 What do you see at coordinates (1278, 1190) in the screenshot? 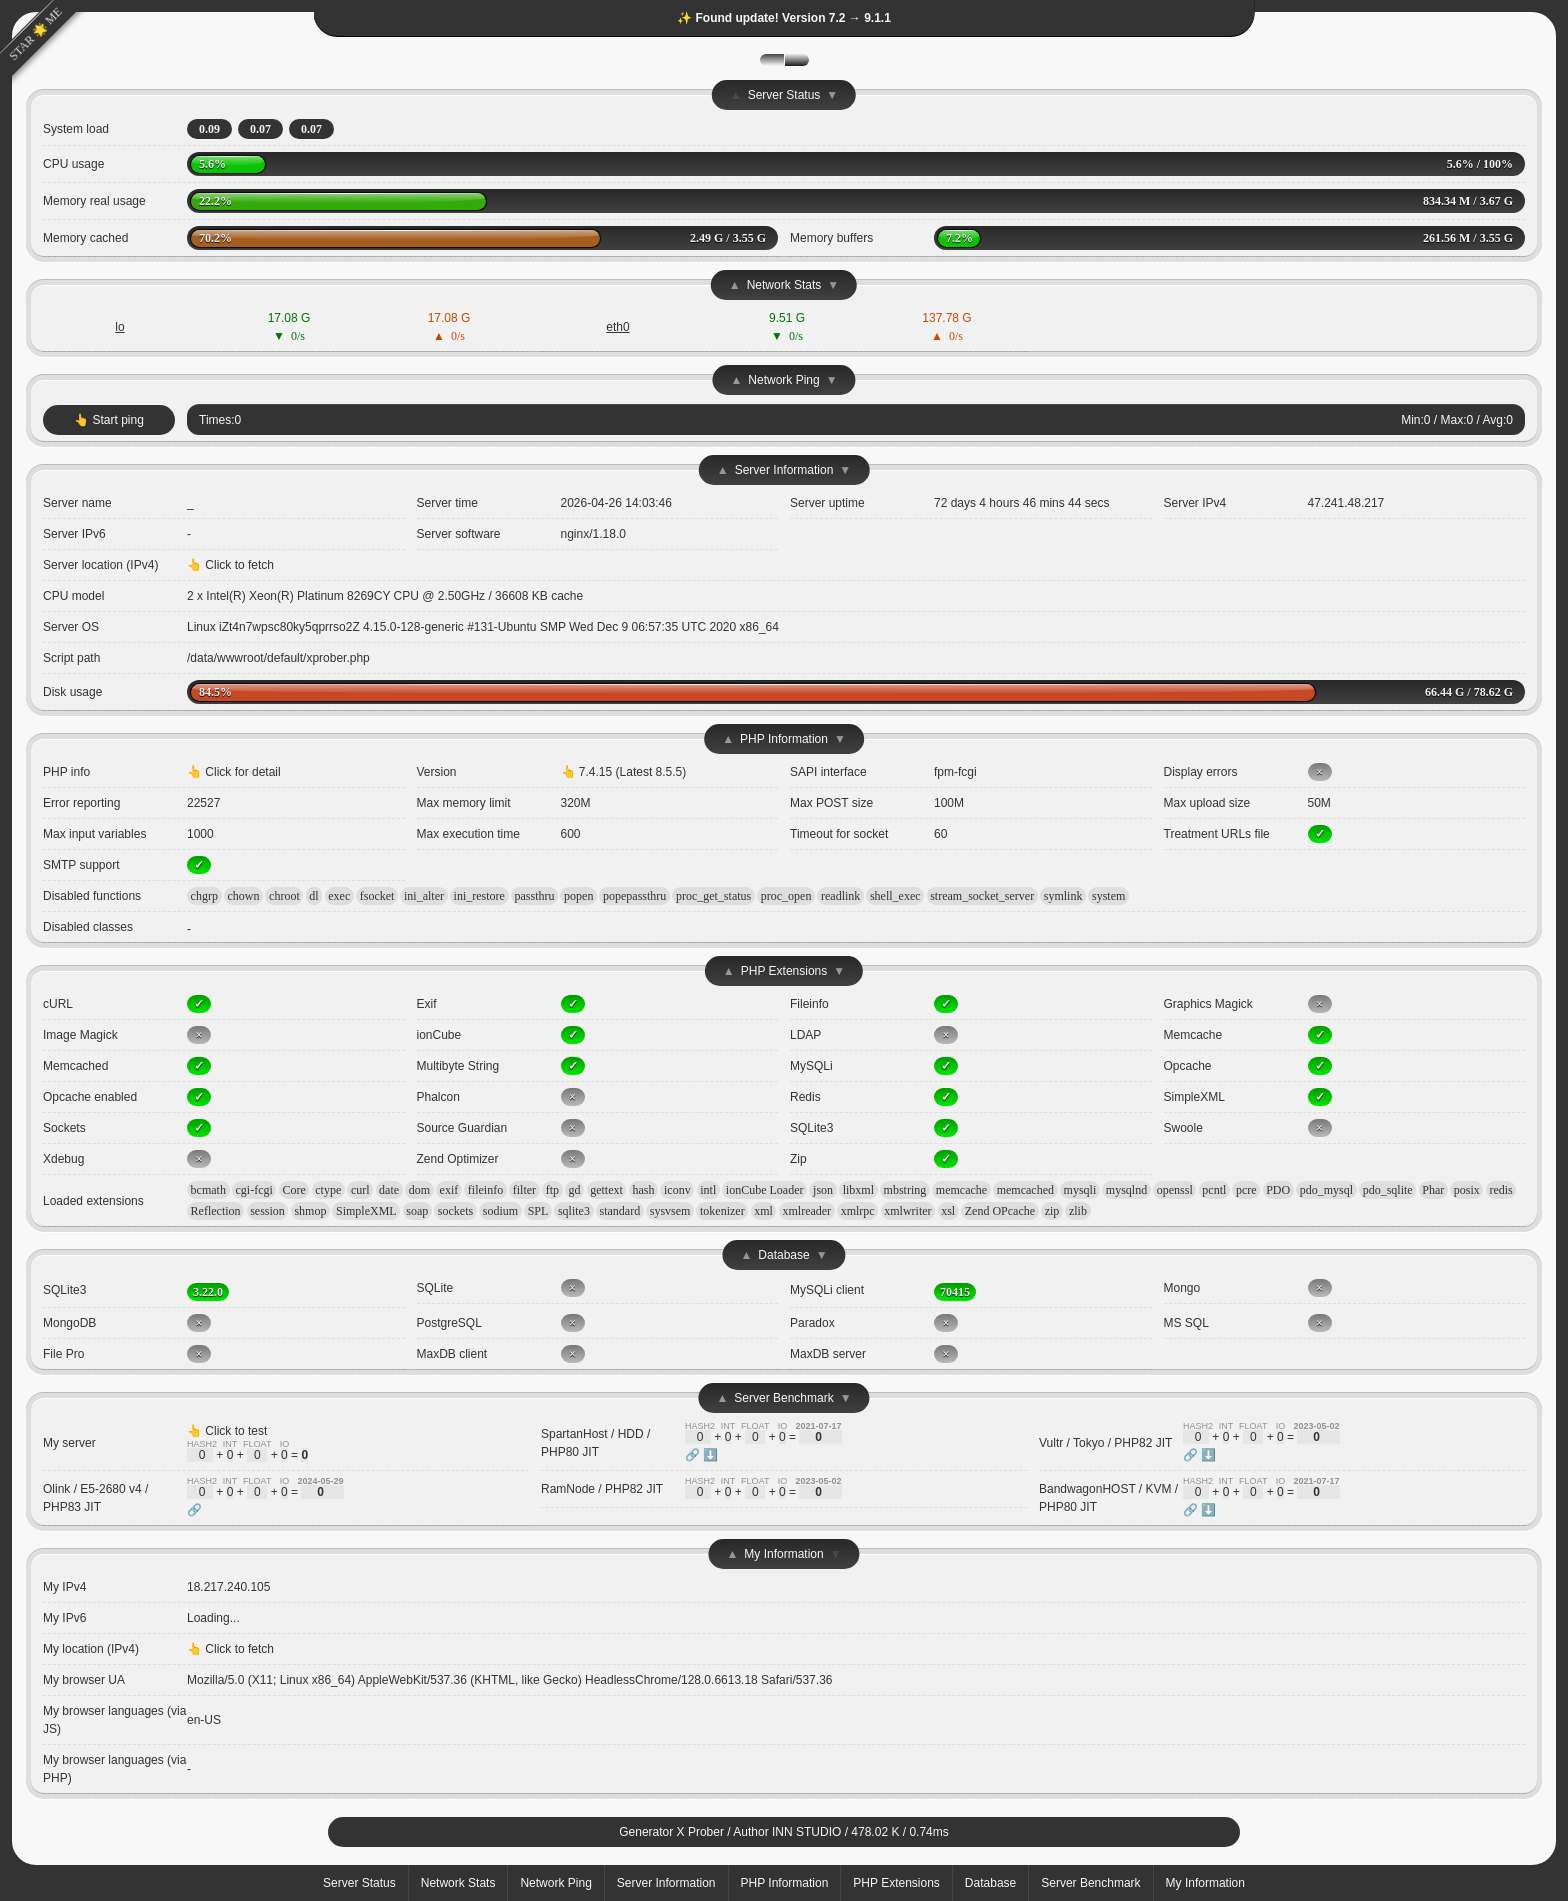
I see `PDO` at bounding box center [1278, 1190].